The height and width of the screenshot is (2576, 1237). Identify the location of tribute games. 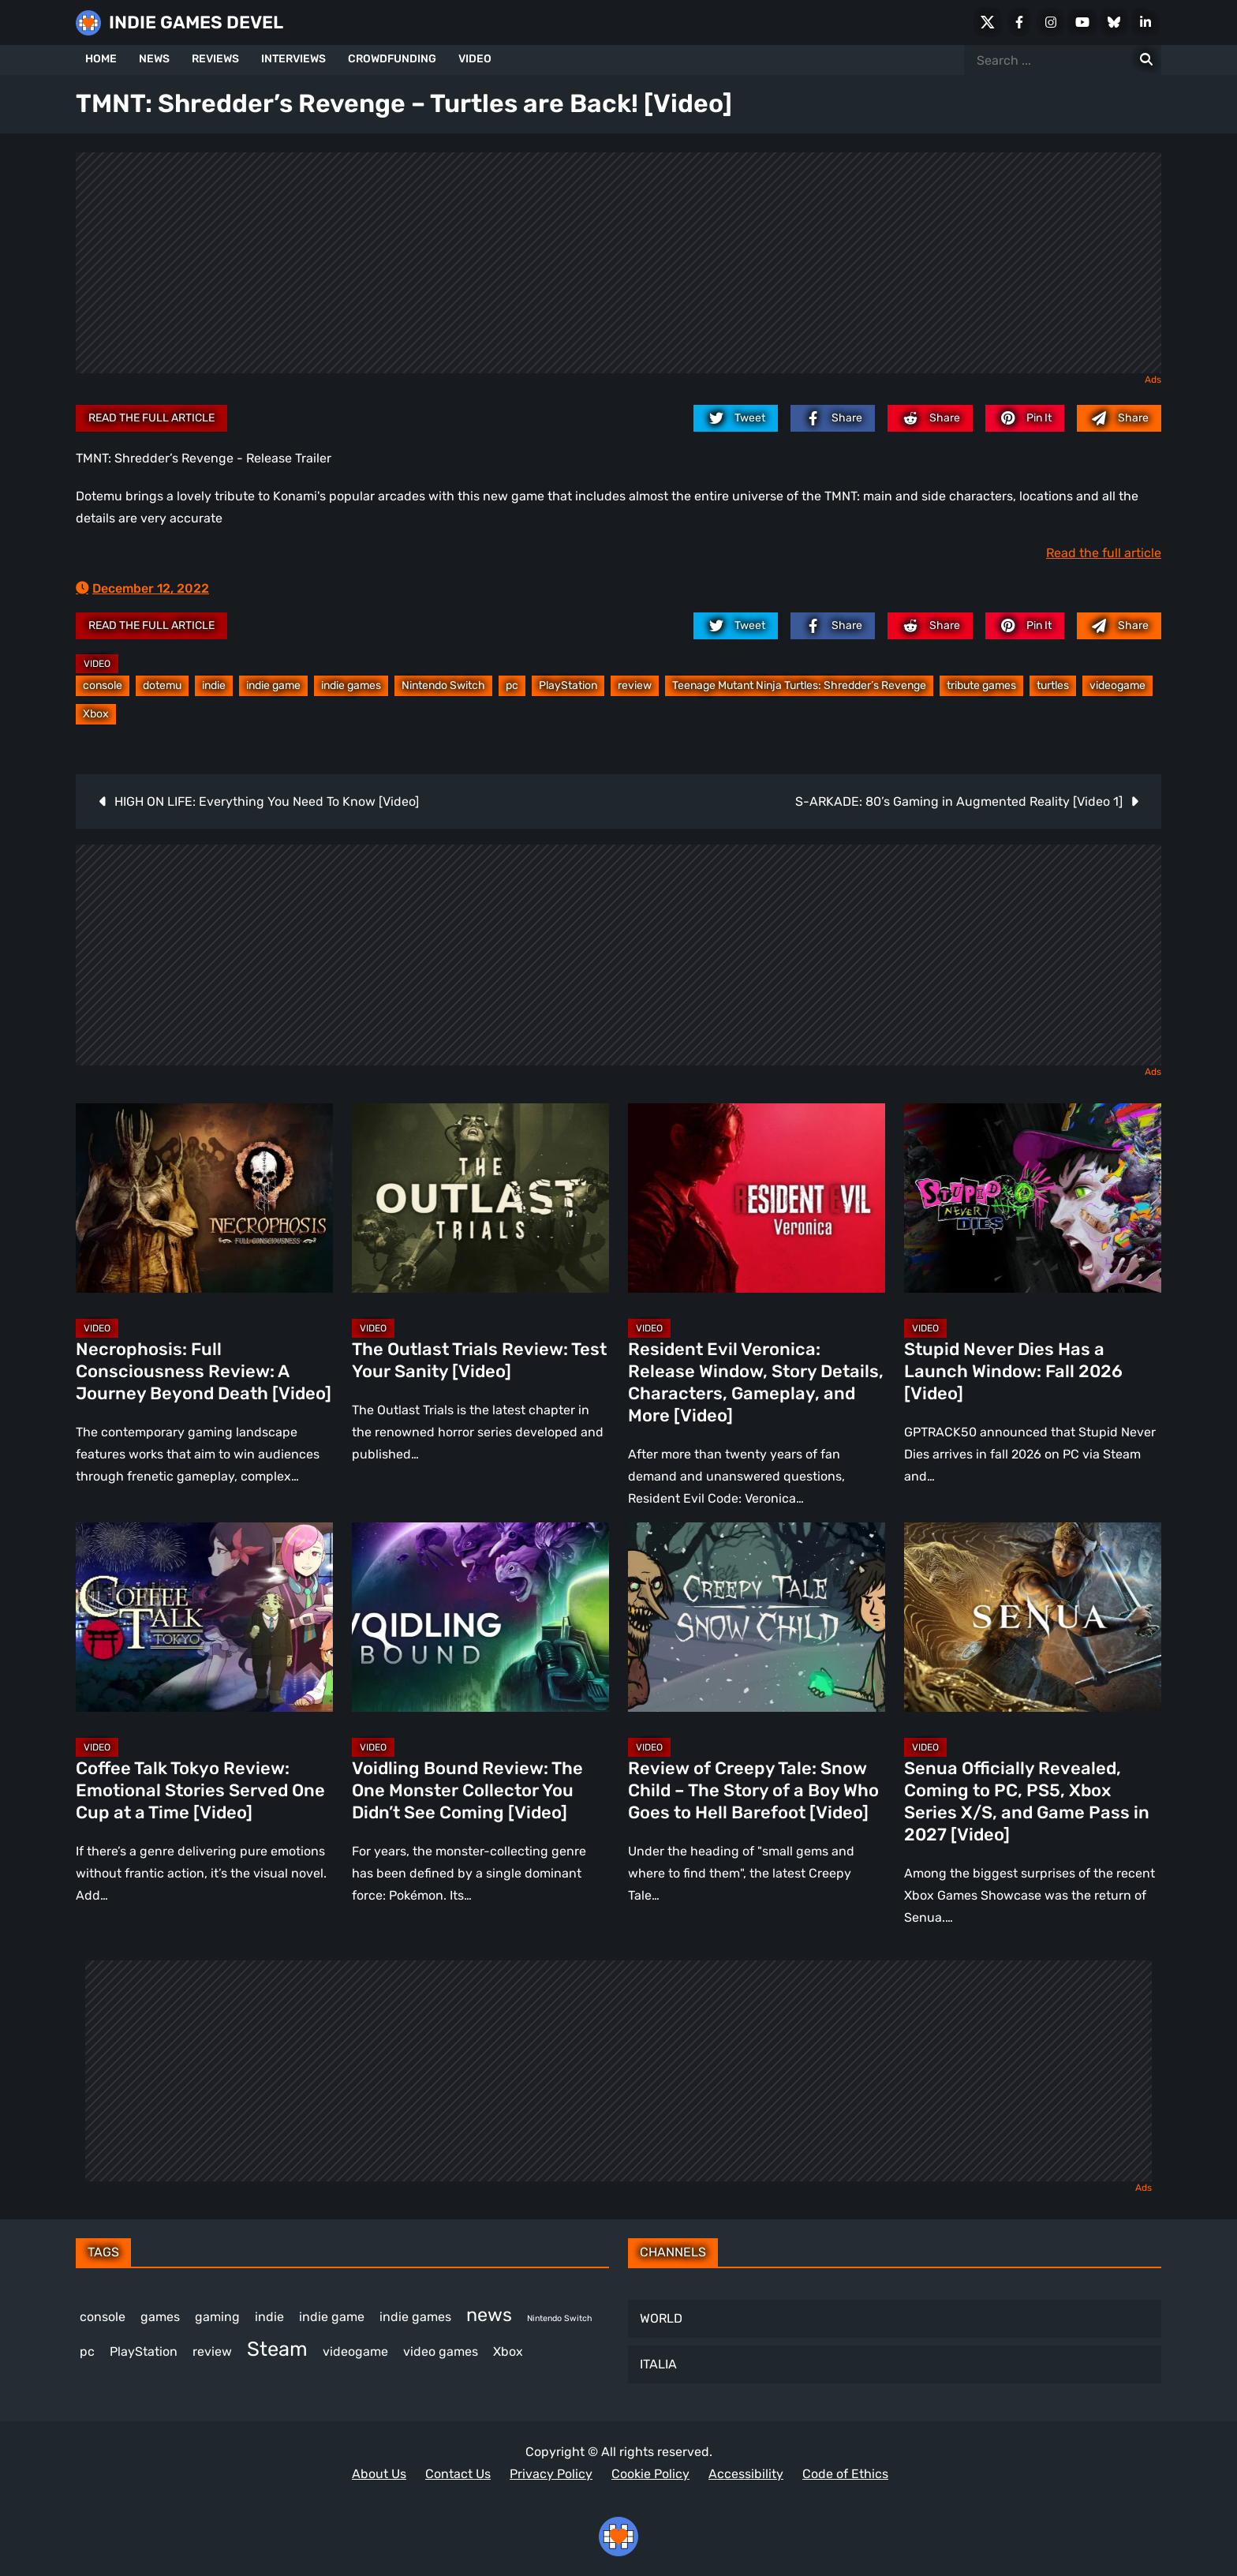
(981, 685).